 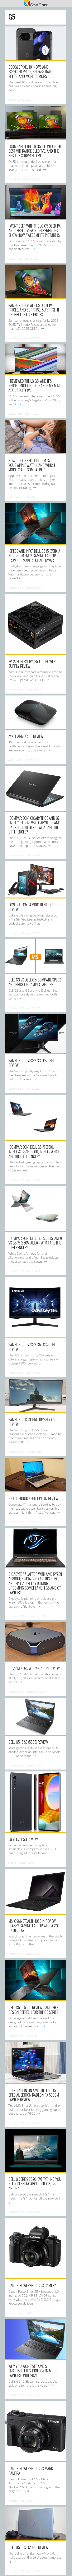 I want to click on Canon PowerShot G5 X Camera, so click(x=32, y=2285).